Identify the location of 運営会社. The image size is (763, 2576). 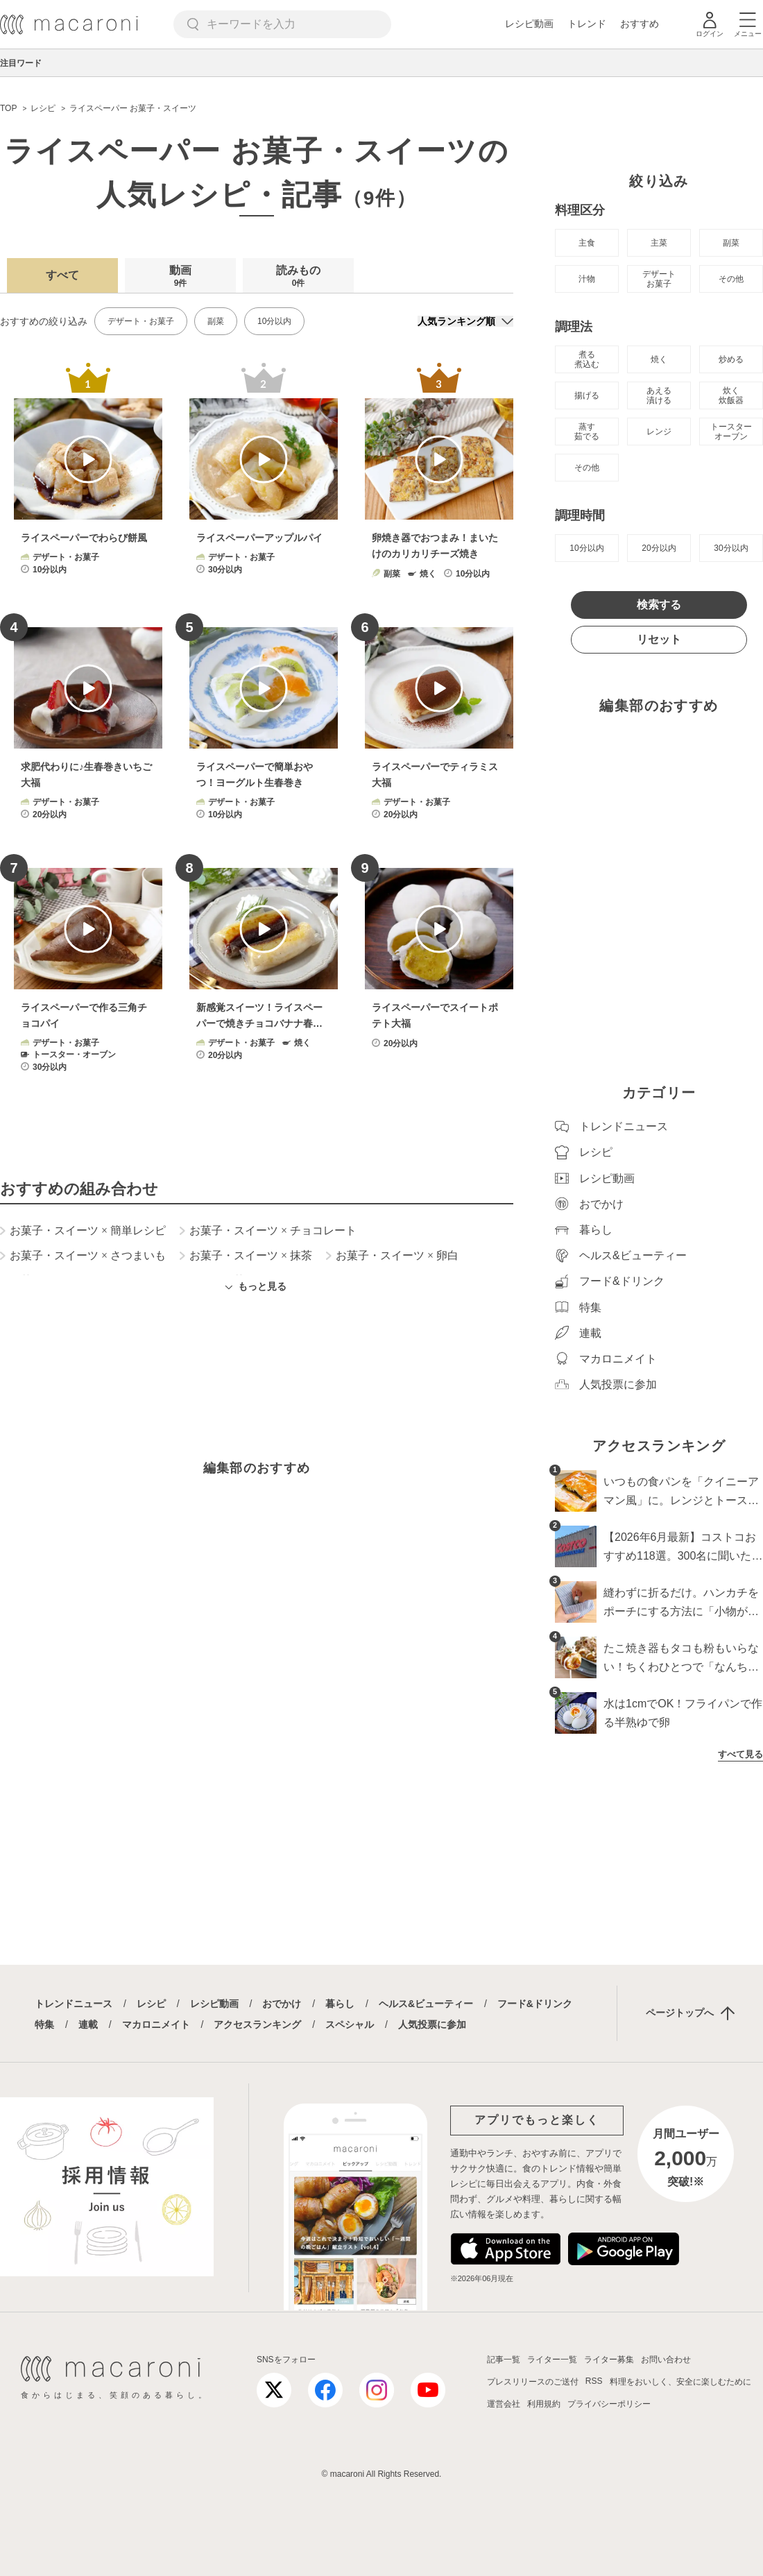
(503, 2404).